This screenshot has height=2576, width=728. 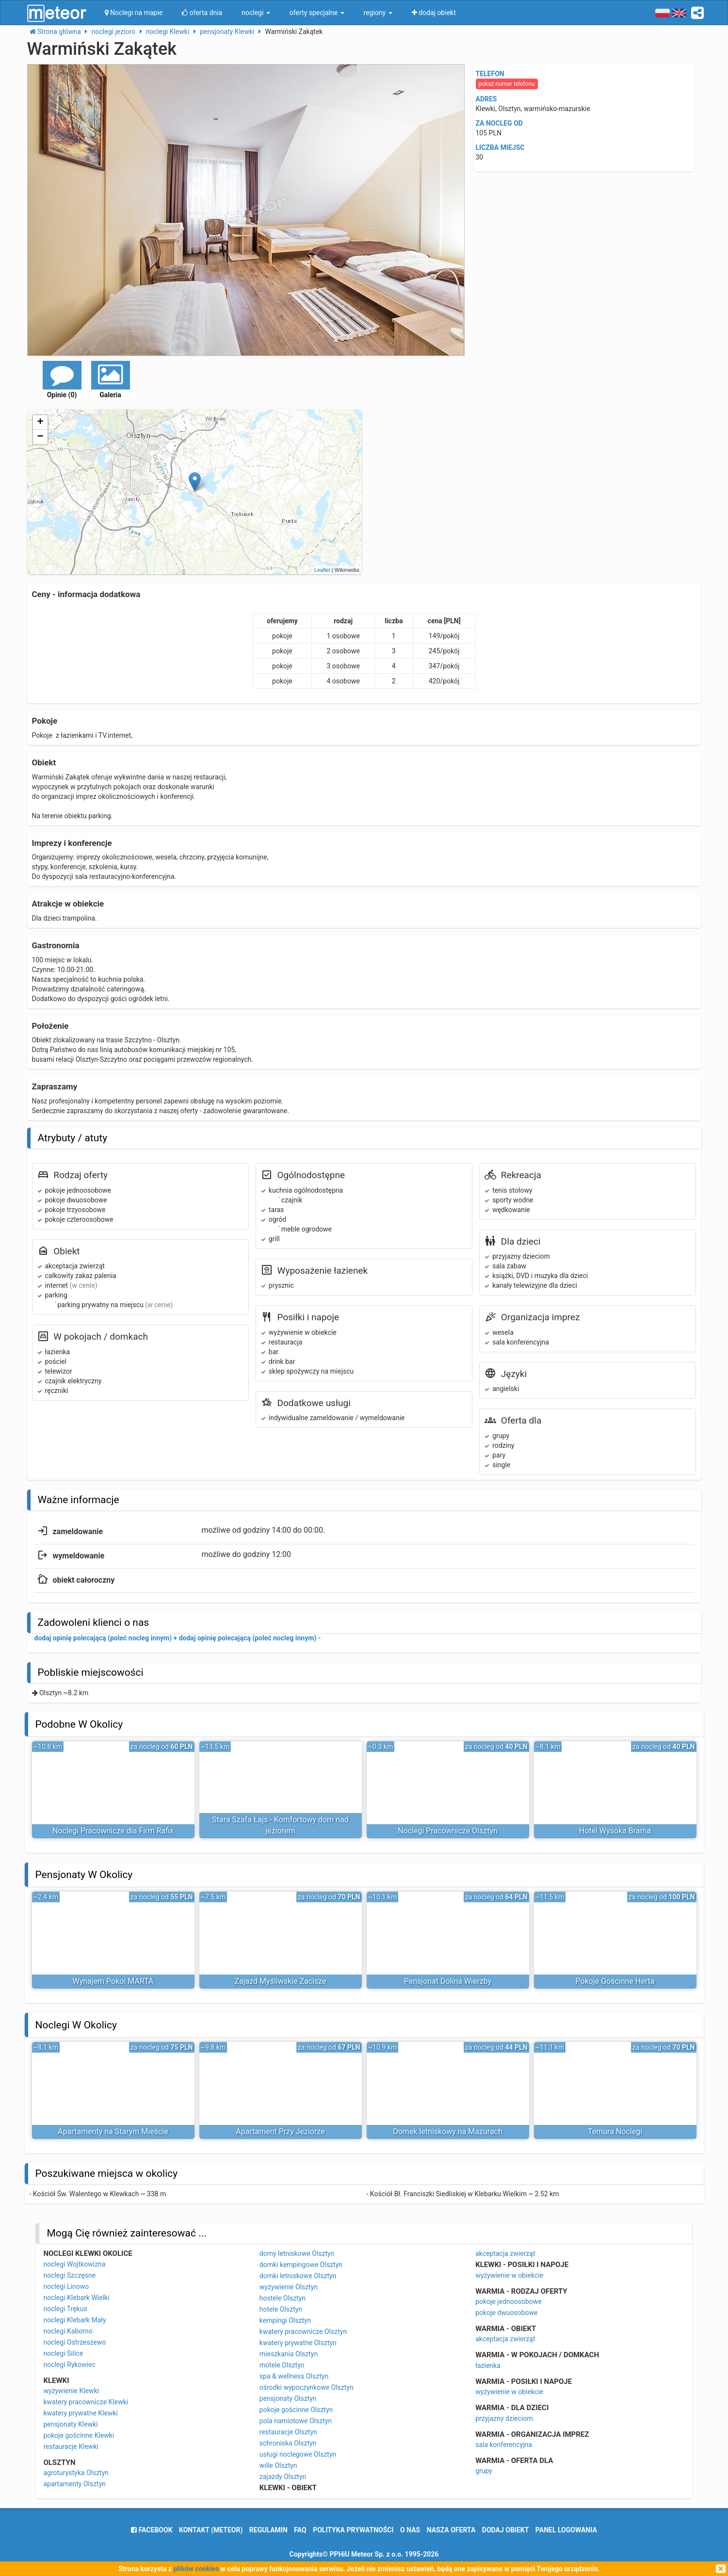 What do you see at coordinates (151, 2530) in the screenshot?
I see `facebook` at bounding box center [151, 2530].